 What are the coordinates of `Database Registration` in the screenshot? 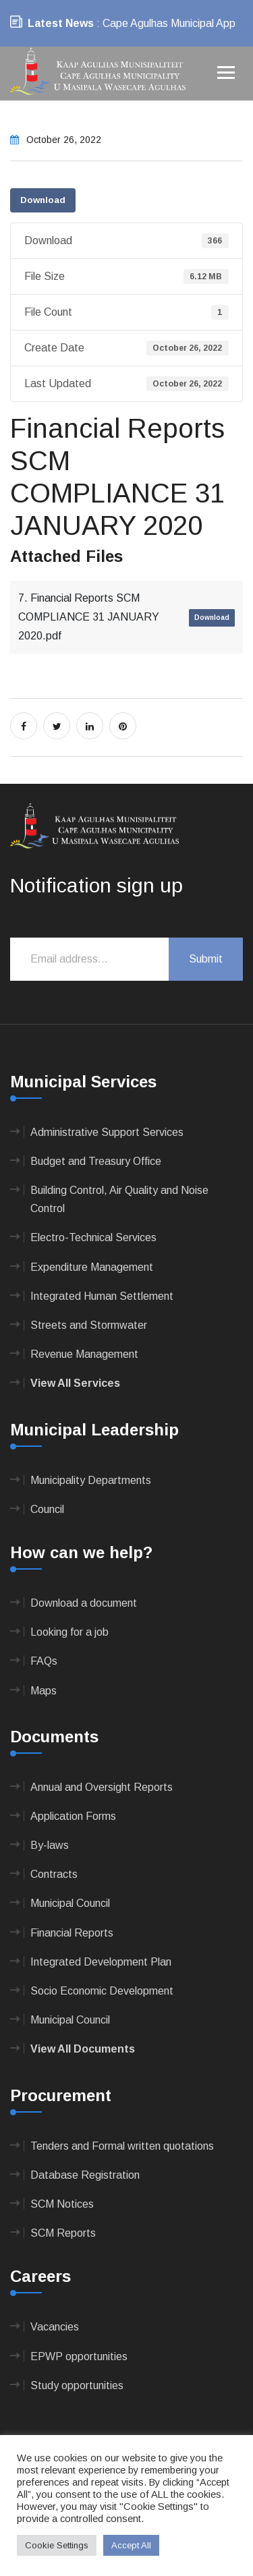 It's located at (85, 2175).